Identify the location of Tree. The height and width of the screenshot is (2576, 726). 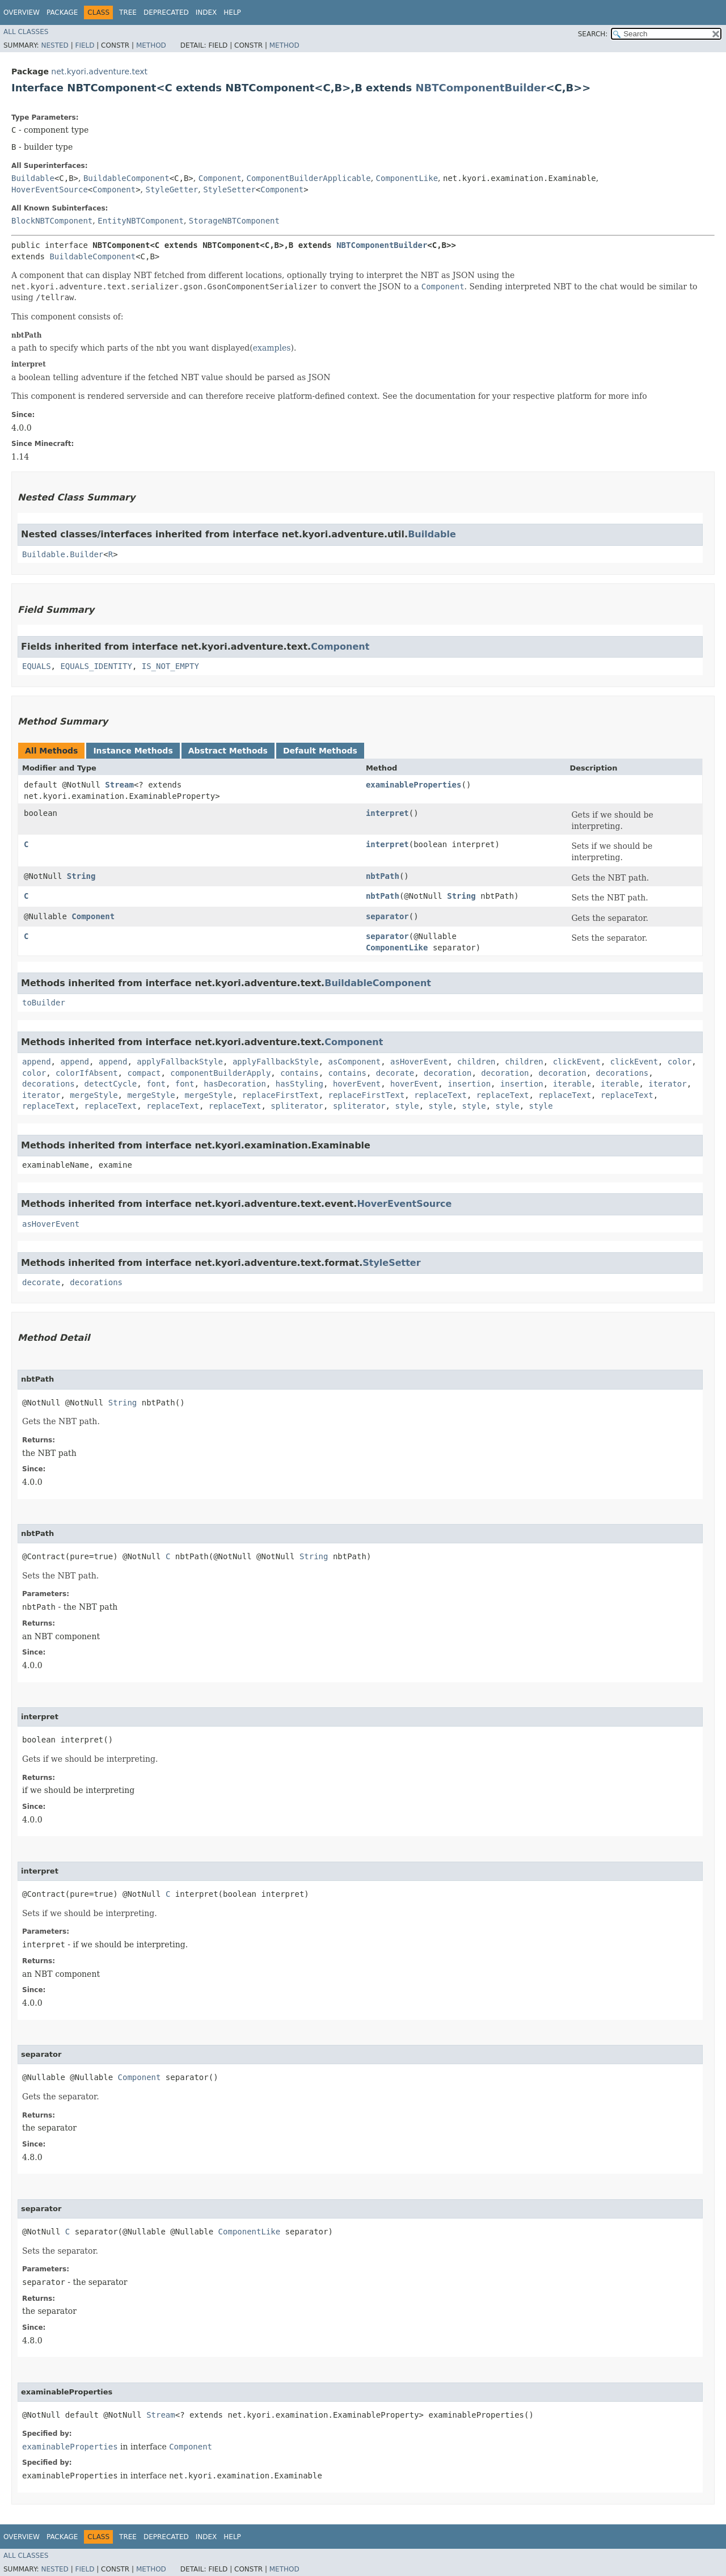
(128, 12).